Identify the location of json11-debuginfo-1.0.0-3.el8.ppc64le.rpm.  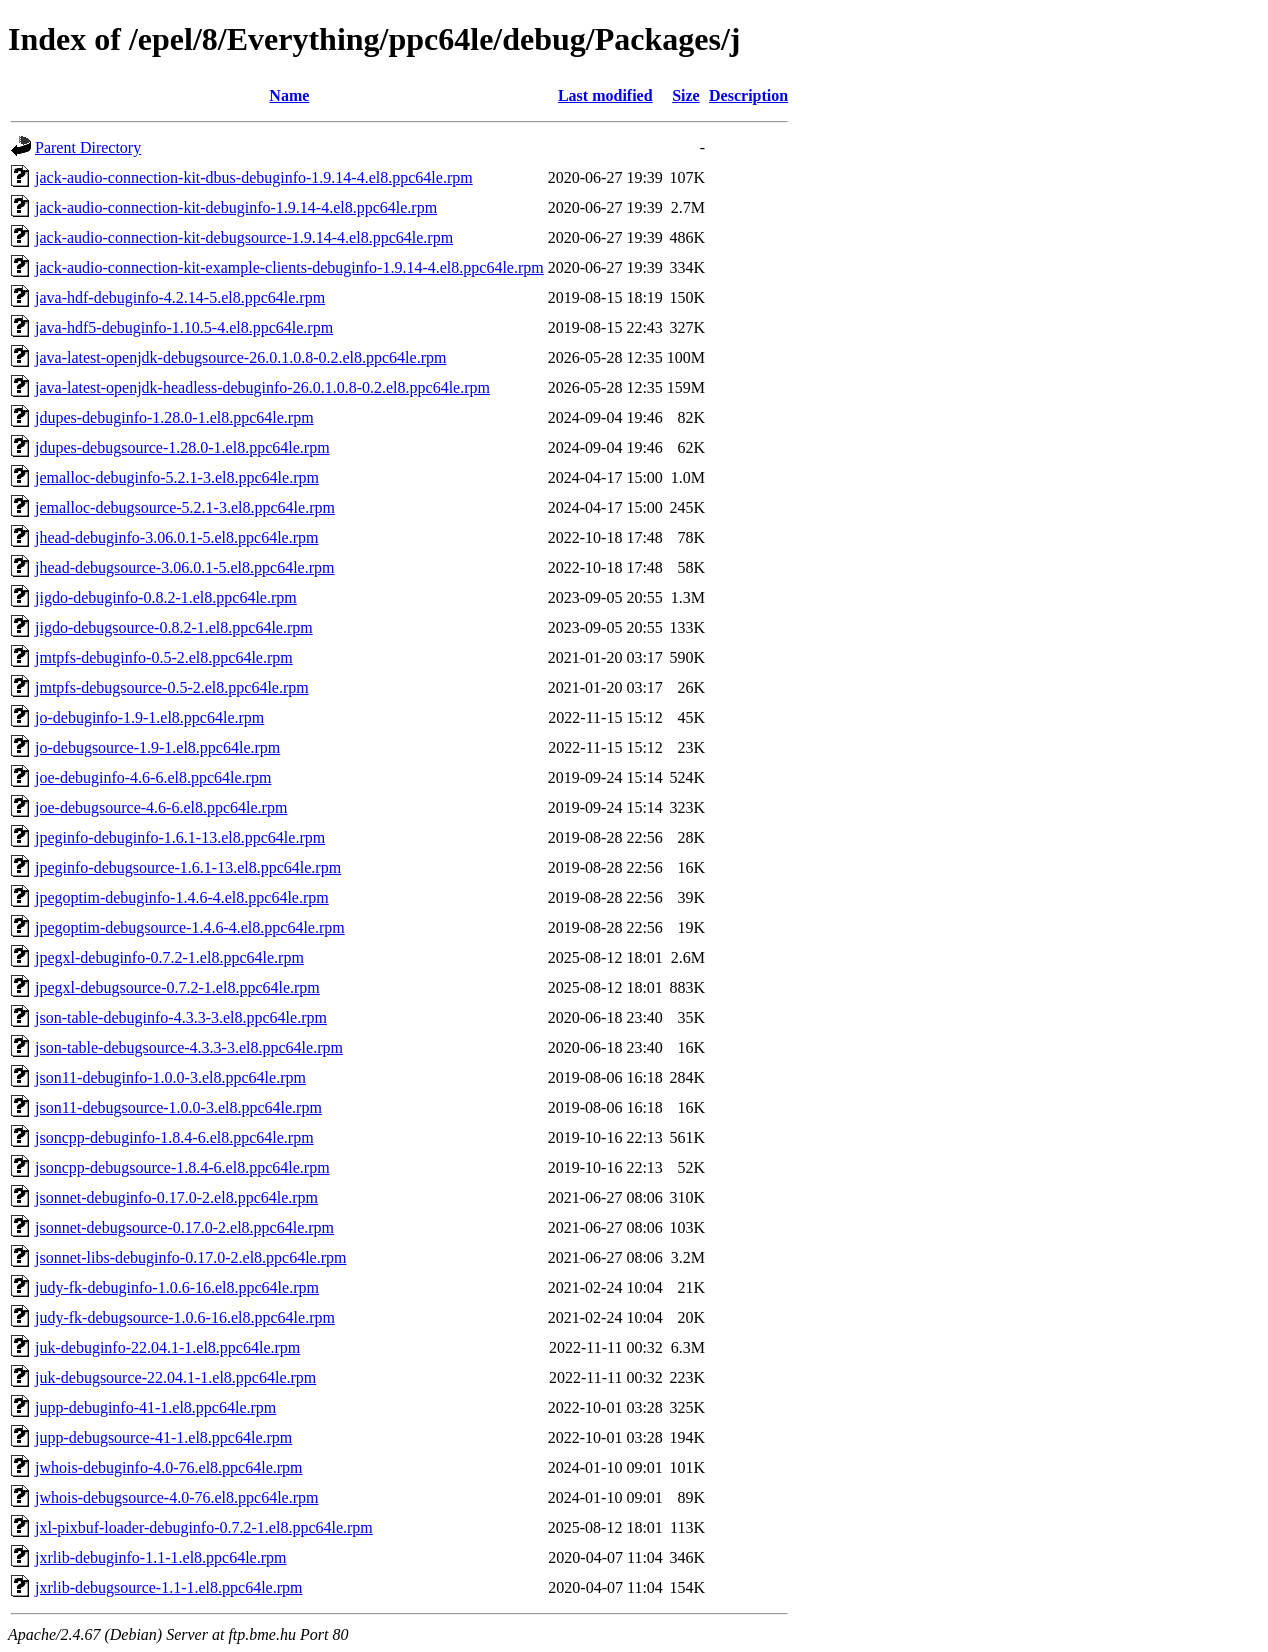
(170, 1077).